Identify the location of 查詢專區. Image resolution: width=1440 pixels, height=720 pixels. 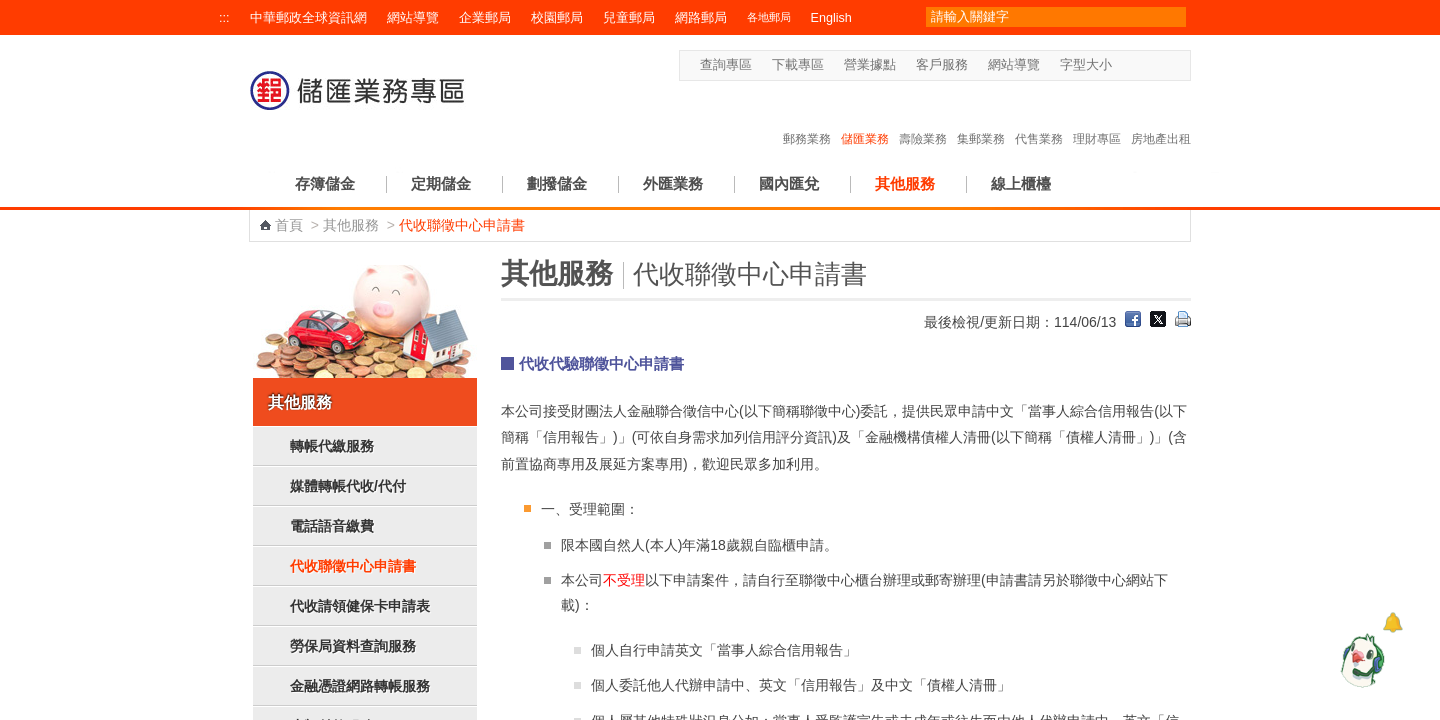
(726, 65).